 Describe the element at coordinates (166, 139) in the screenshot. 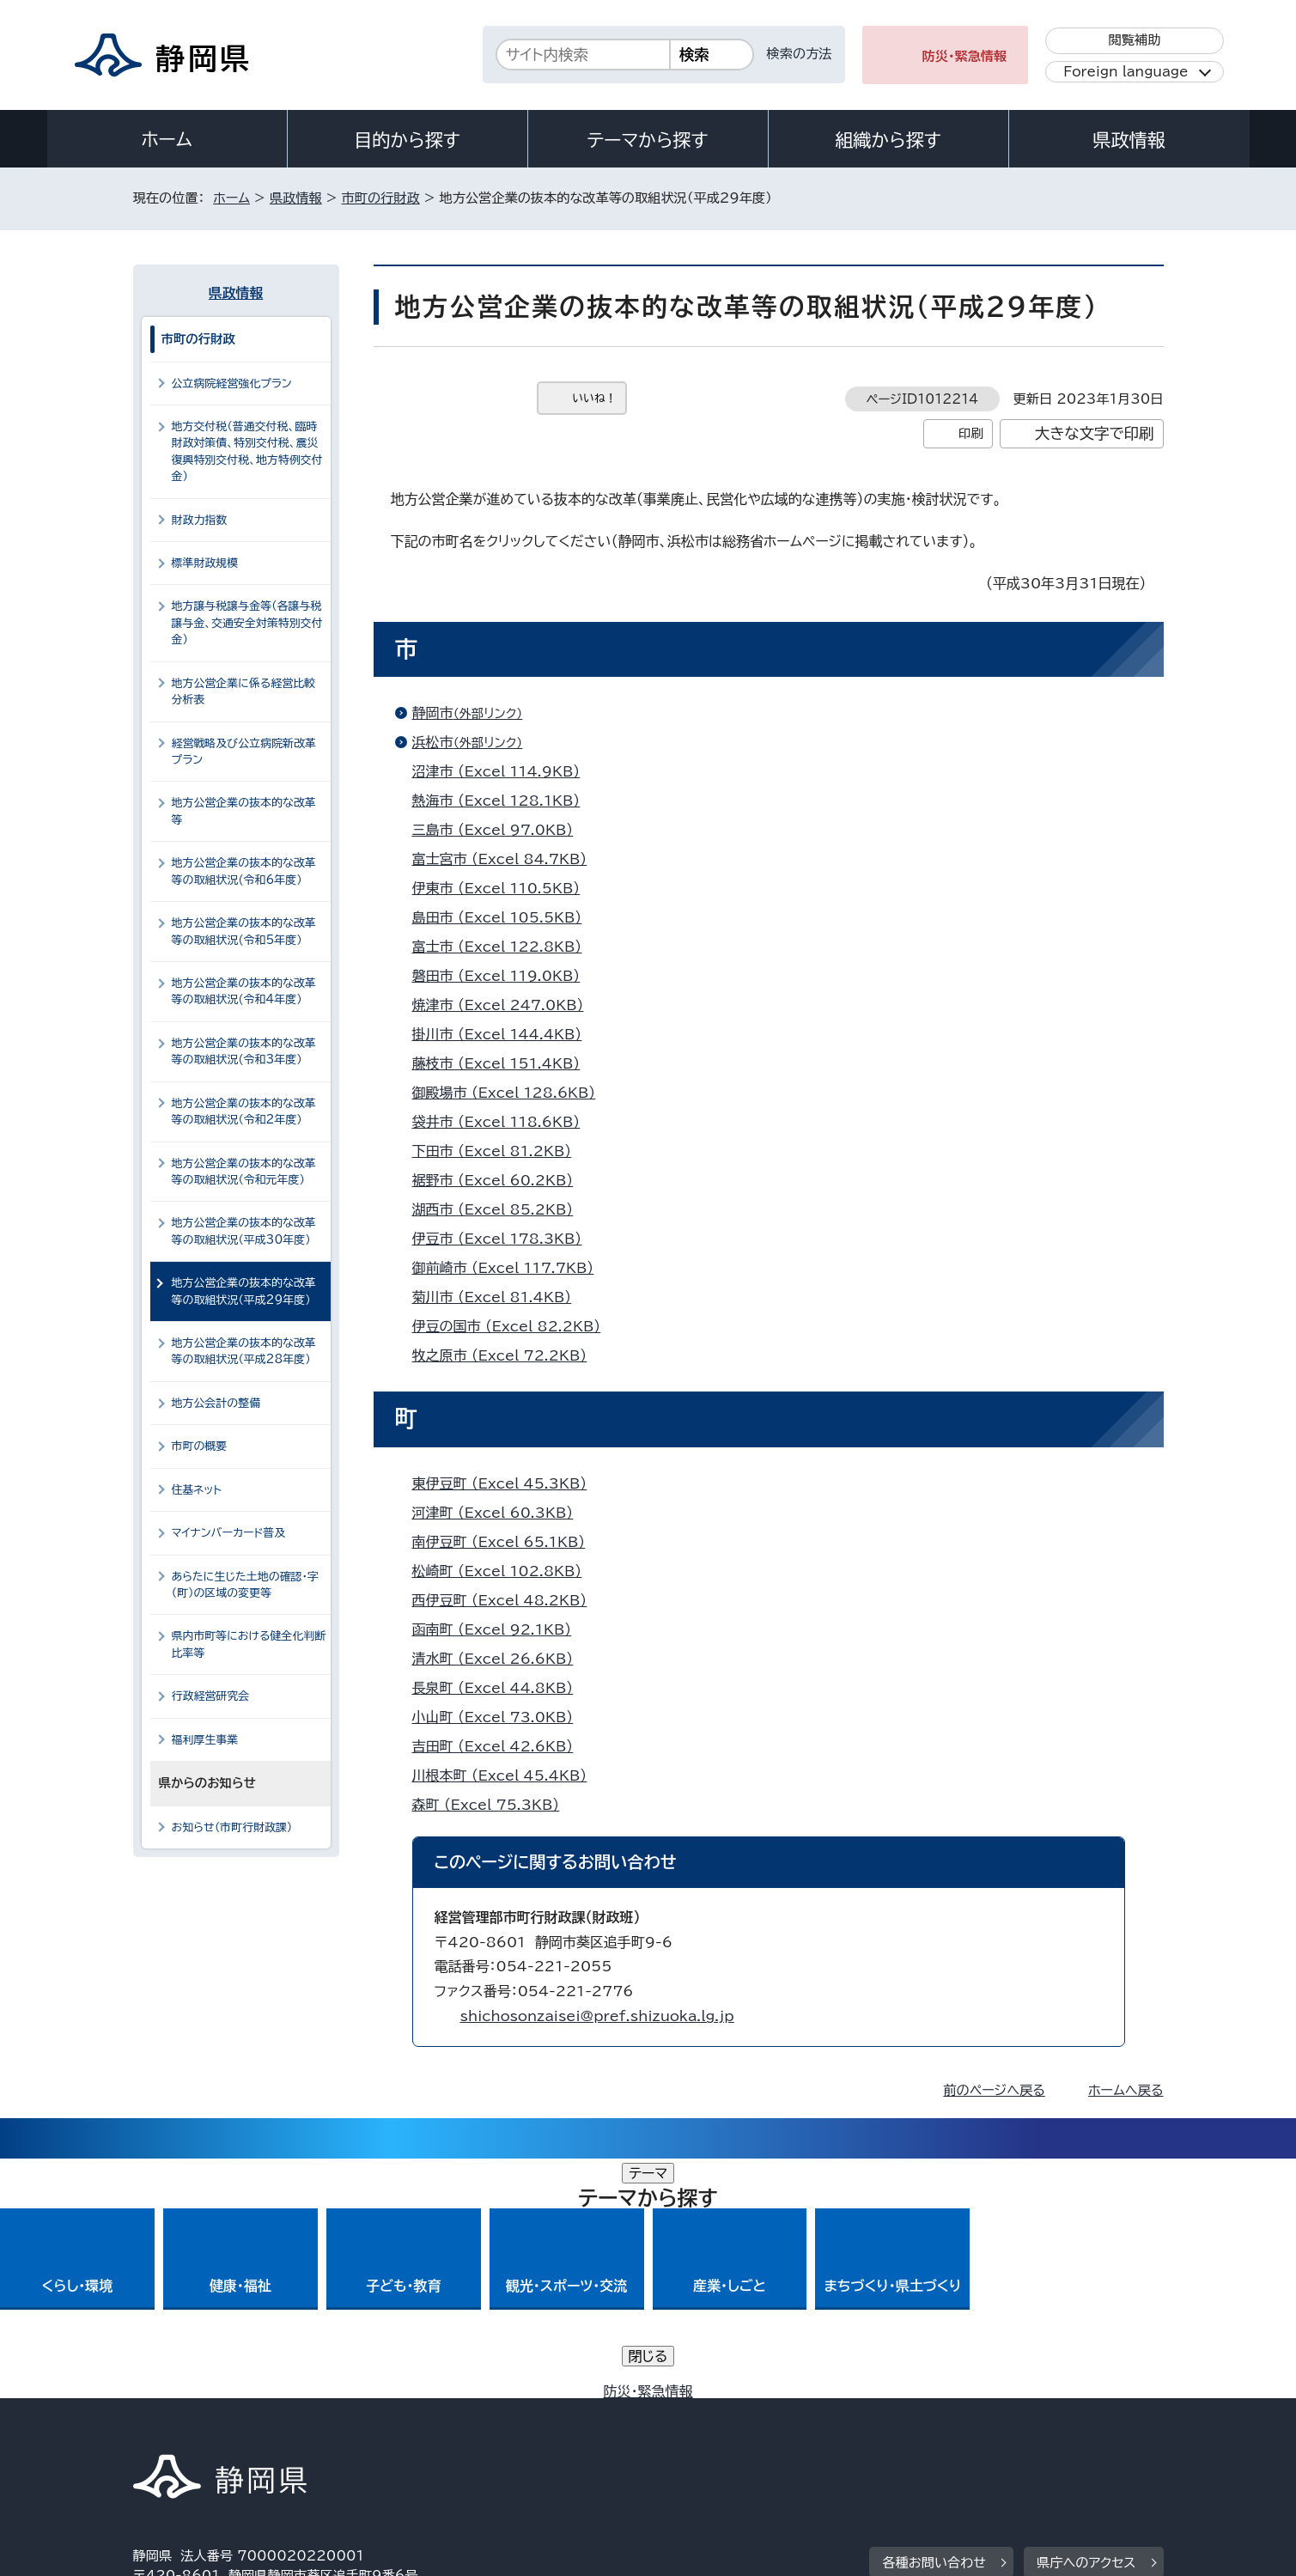

I see `ホーム` at that location.